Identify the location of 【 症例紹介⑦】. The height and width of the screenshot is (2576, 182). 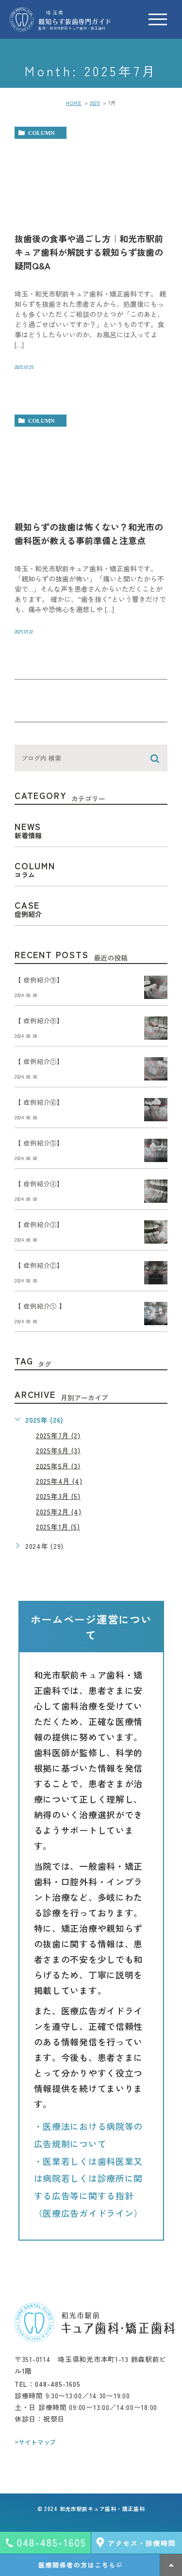
(39, 1061).